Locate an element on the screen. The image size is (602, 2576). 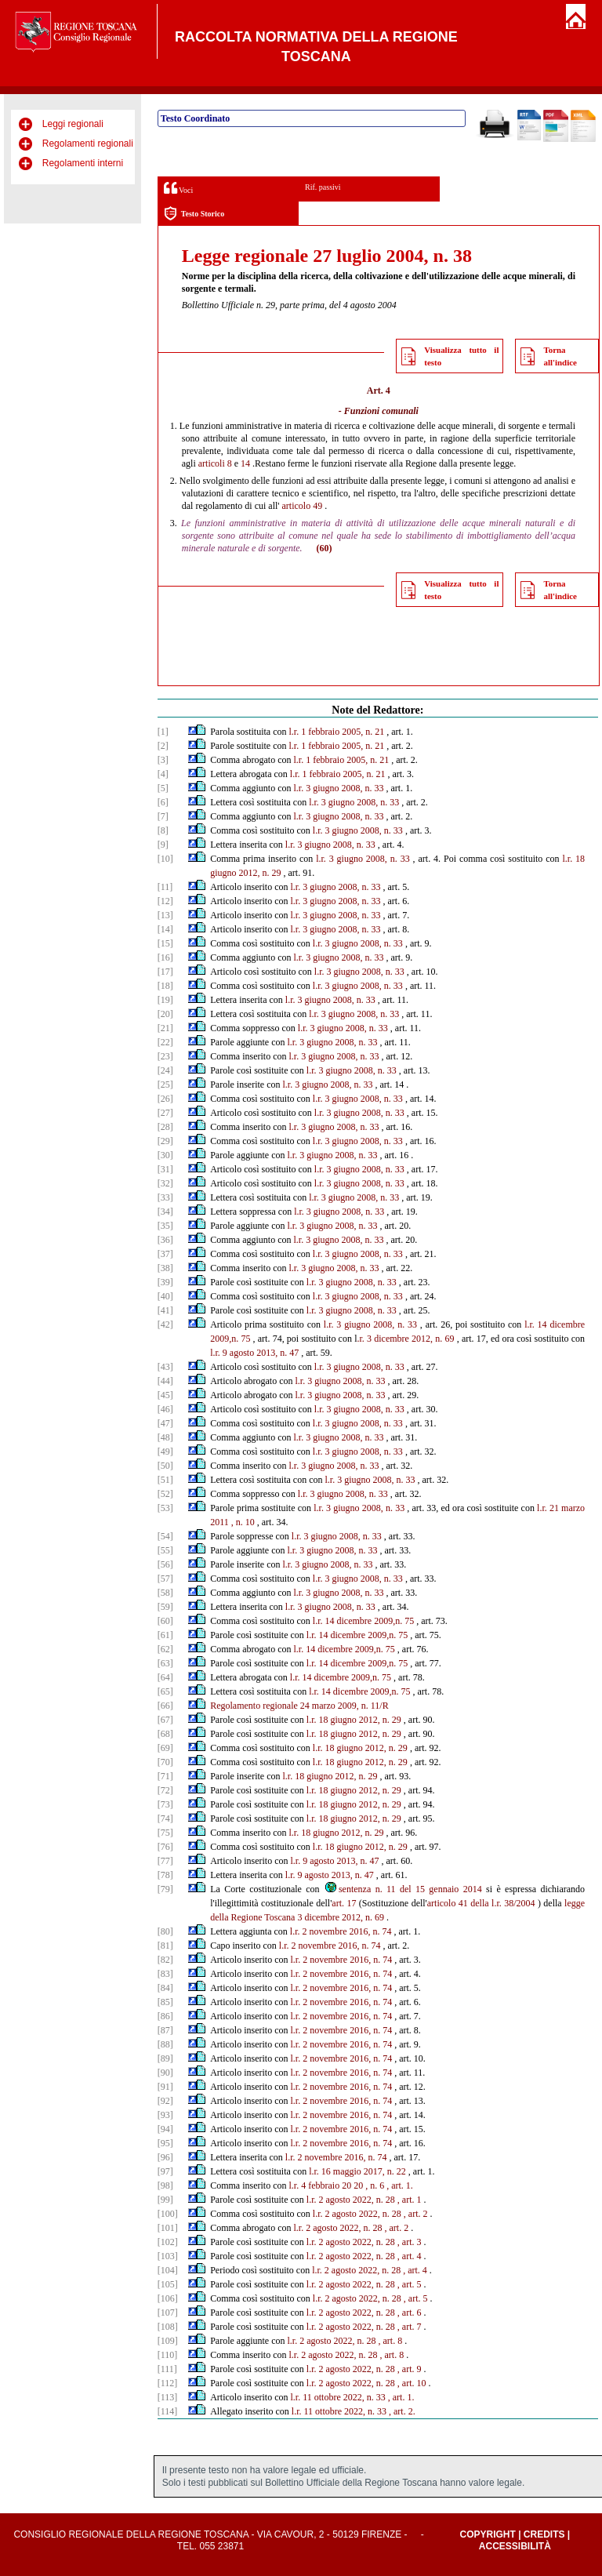
[55] is located at coordinates (165, 1550).